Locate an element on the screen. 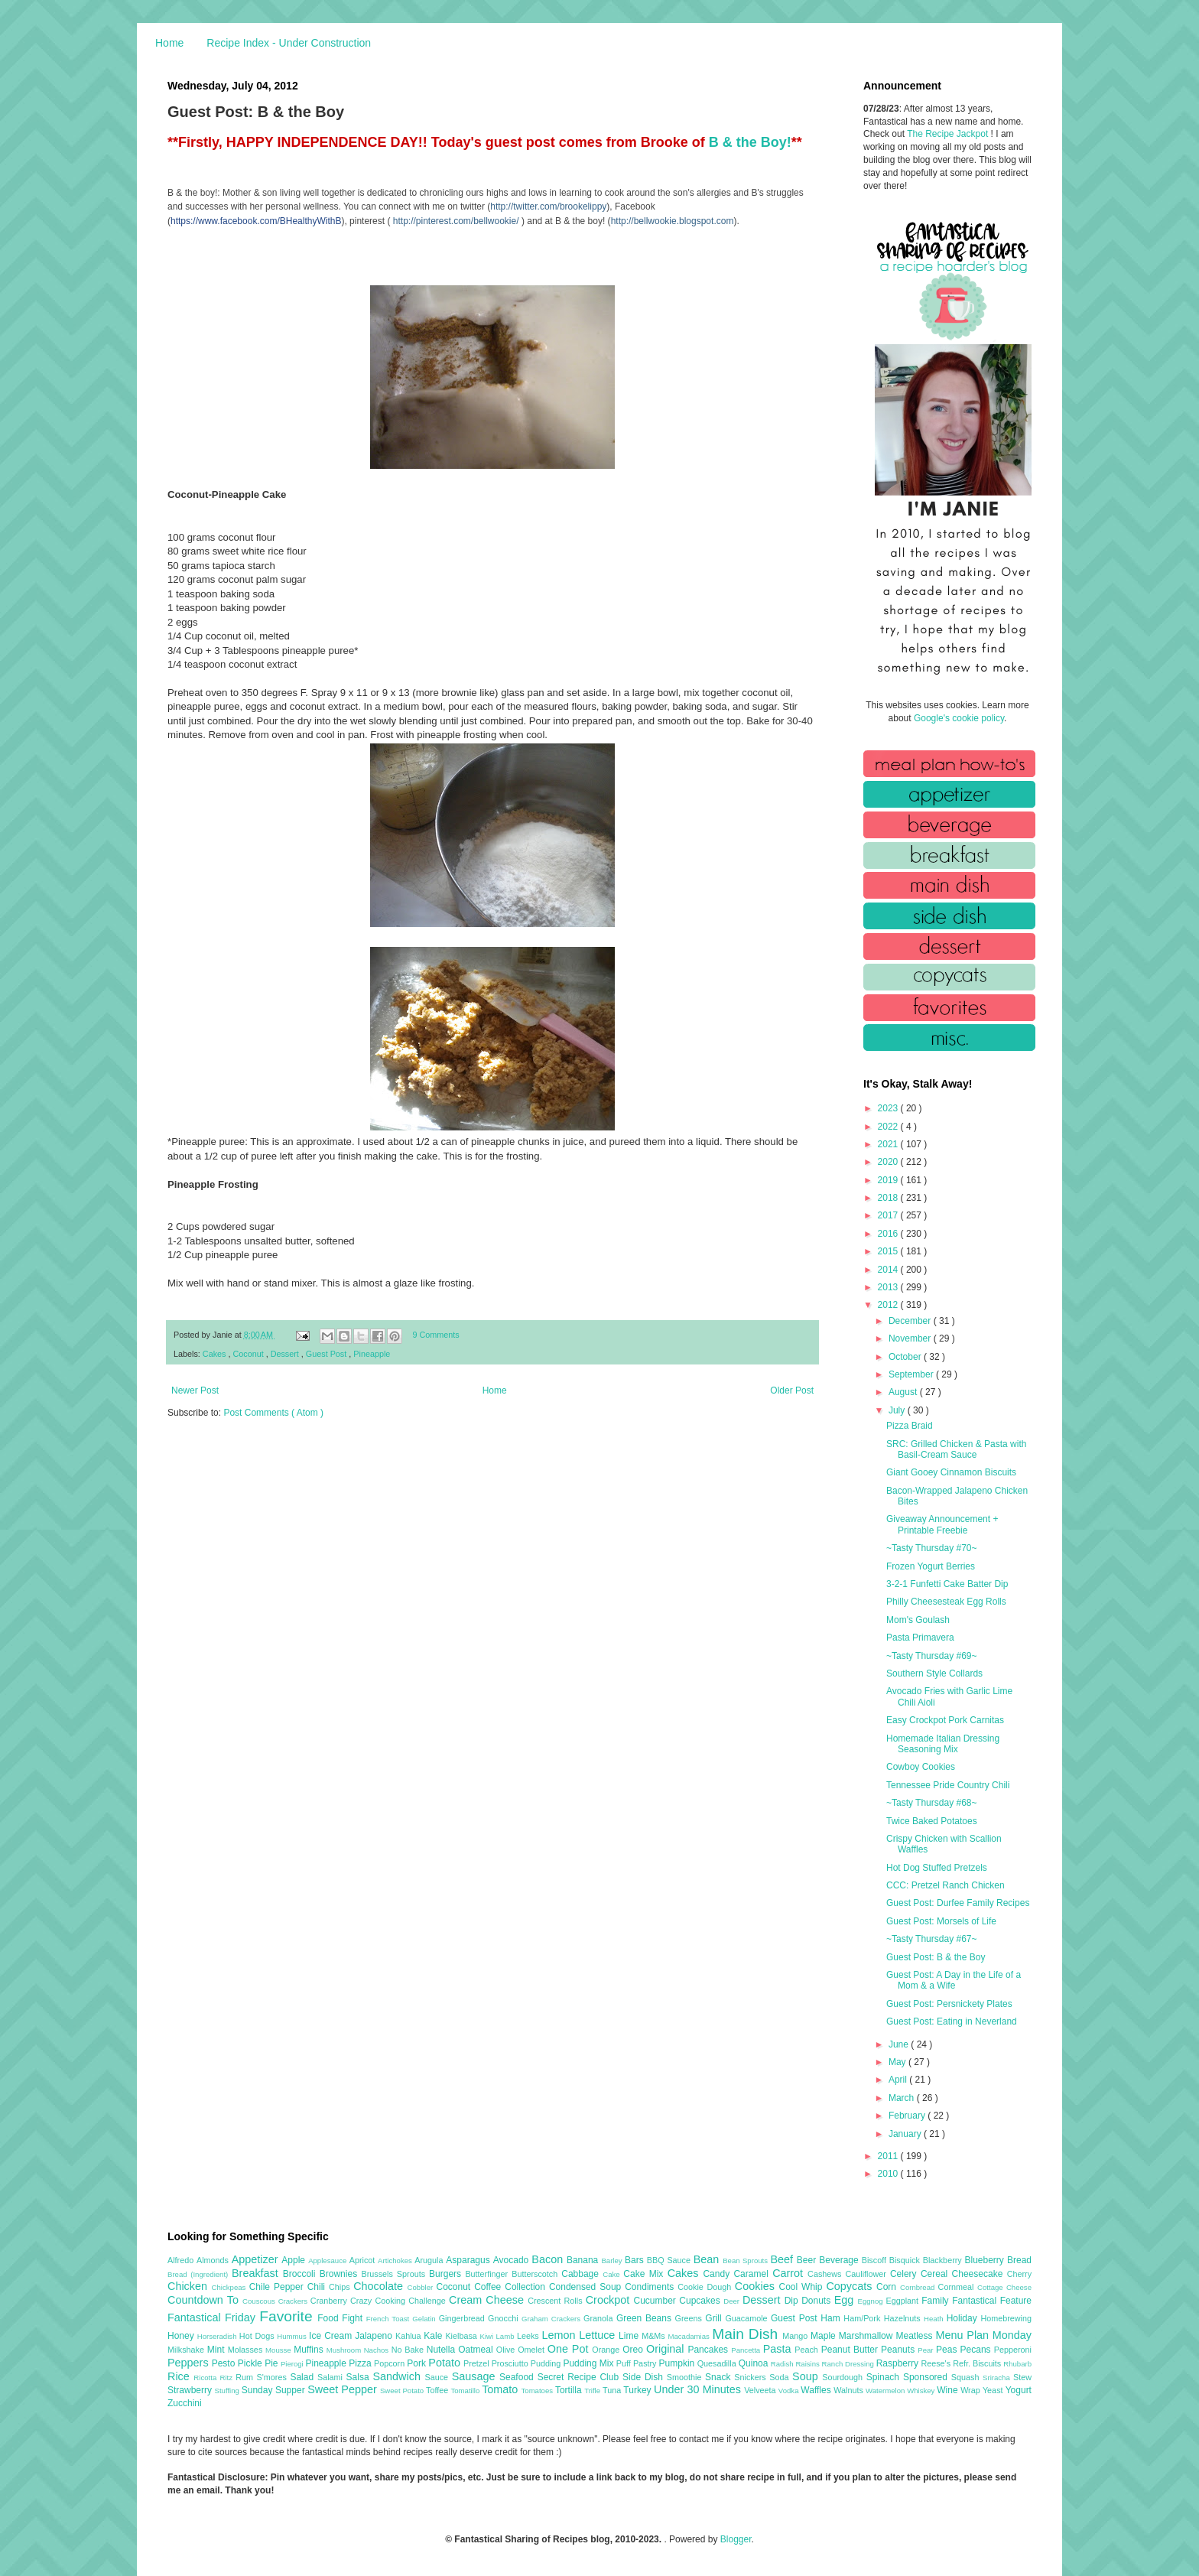 The height and width of the screenshot is (2576, 1199). Crescent Rolls is located at coordinates (557, 2300).